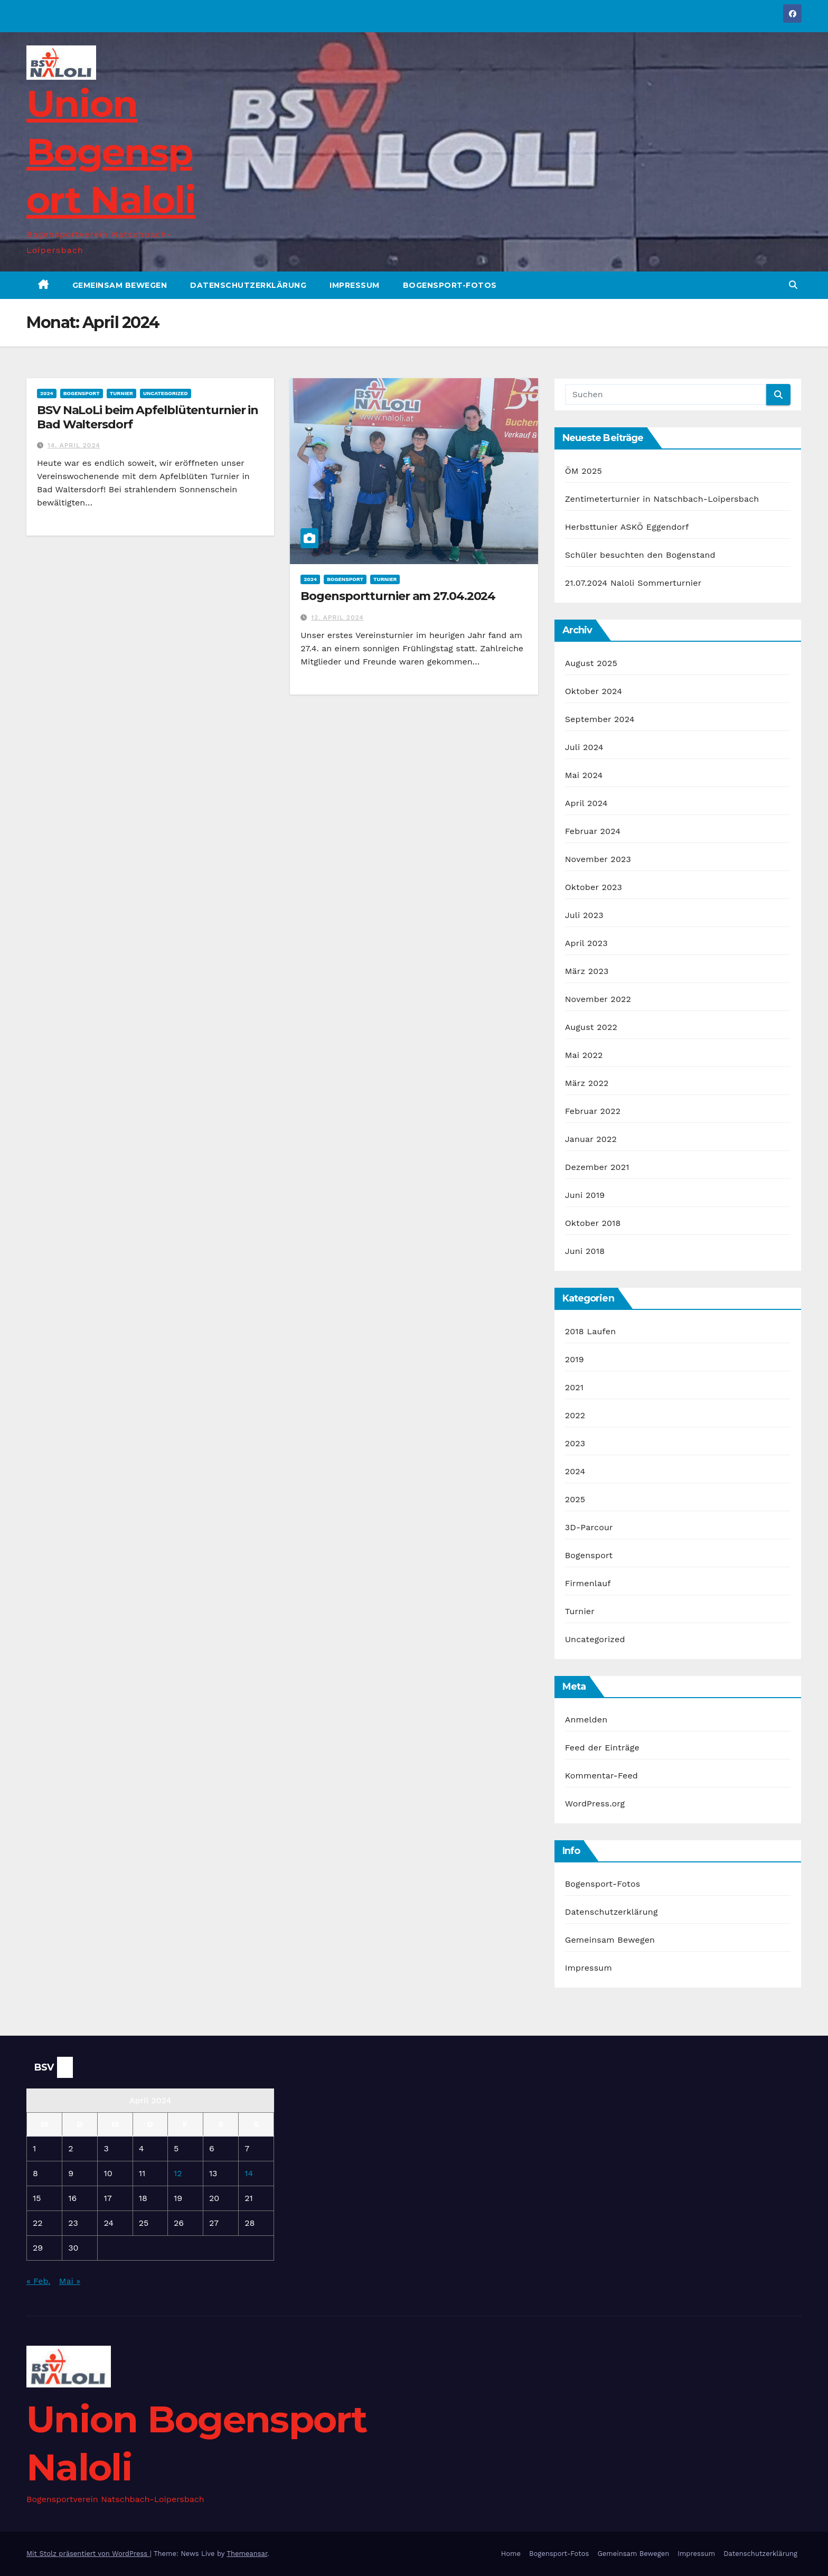 The height and width of the screenshot is (2576, 828). What do you see at coordinates (88, 2554) in the screenshot?
I see `Mit Stolz präsentiert von WordPress` at bounding box center [88, 2554].